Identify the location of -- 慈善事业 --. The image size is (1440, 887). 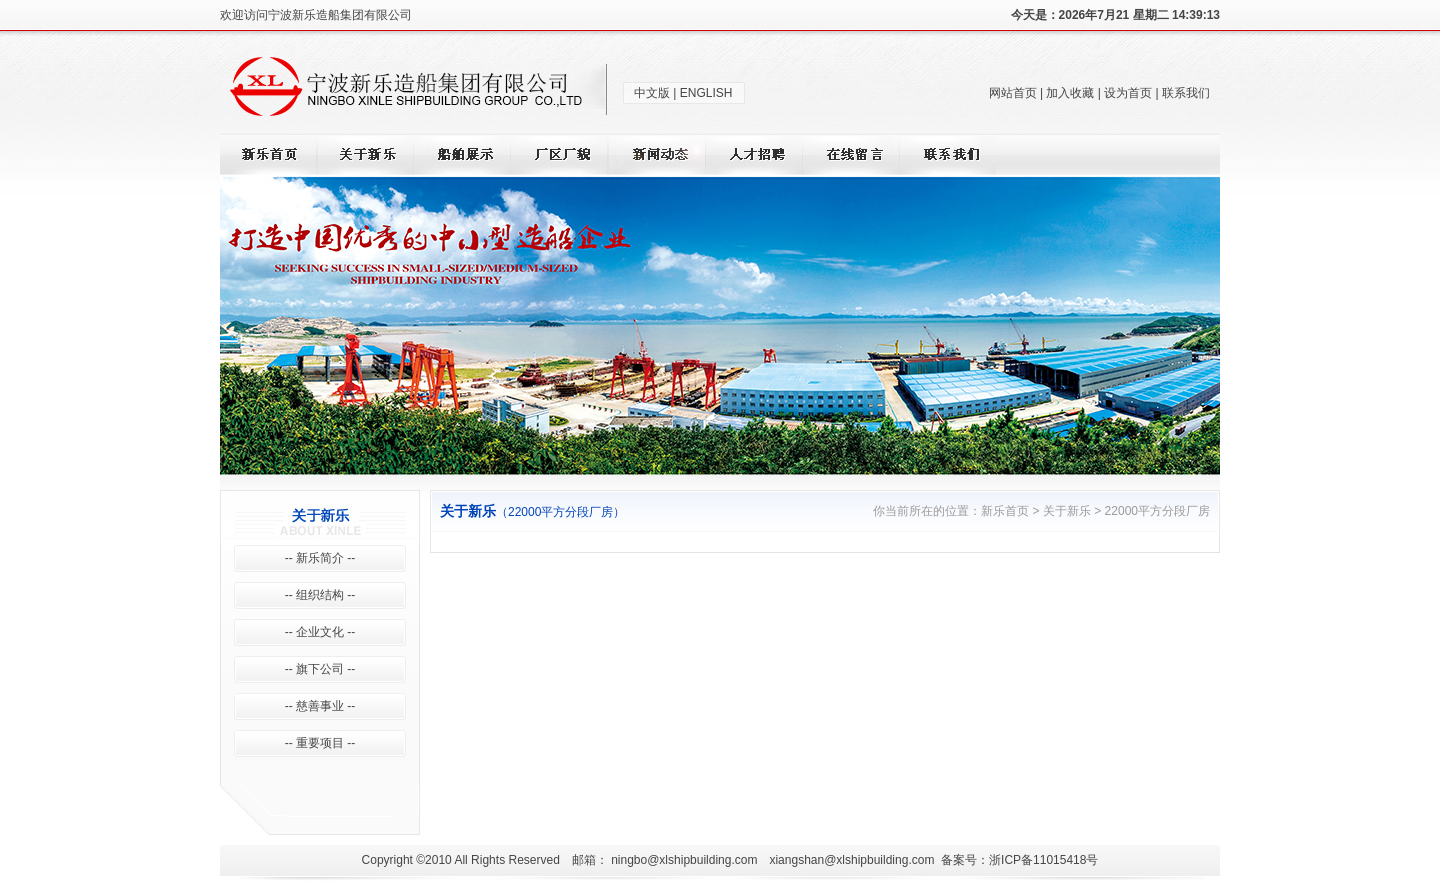
(320, 706).